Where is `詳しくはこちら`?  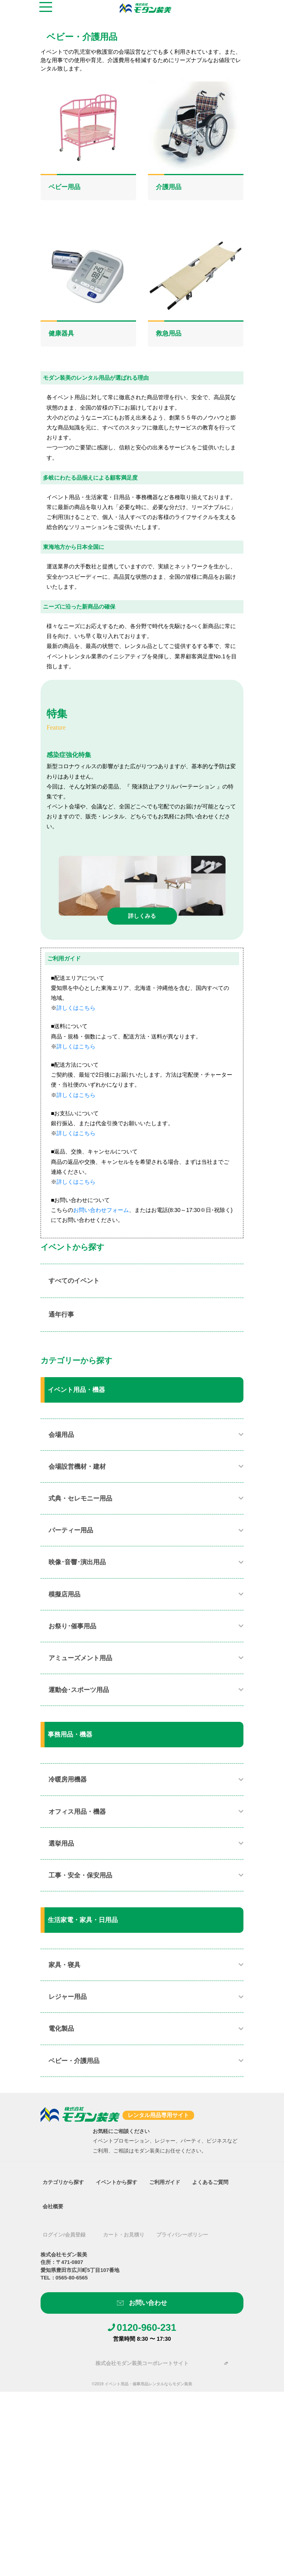 詳しくはこちら is located at coordinates (75, 1008).